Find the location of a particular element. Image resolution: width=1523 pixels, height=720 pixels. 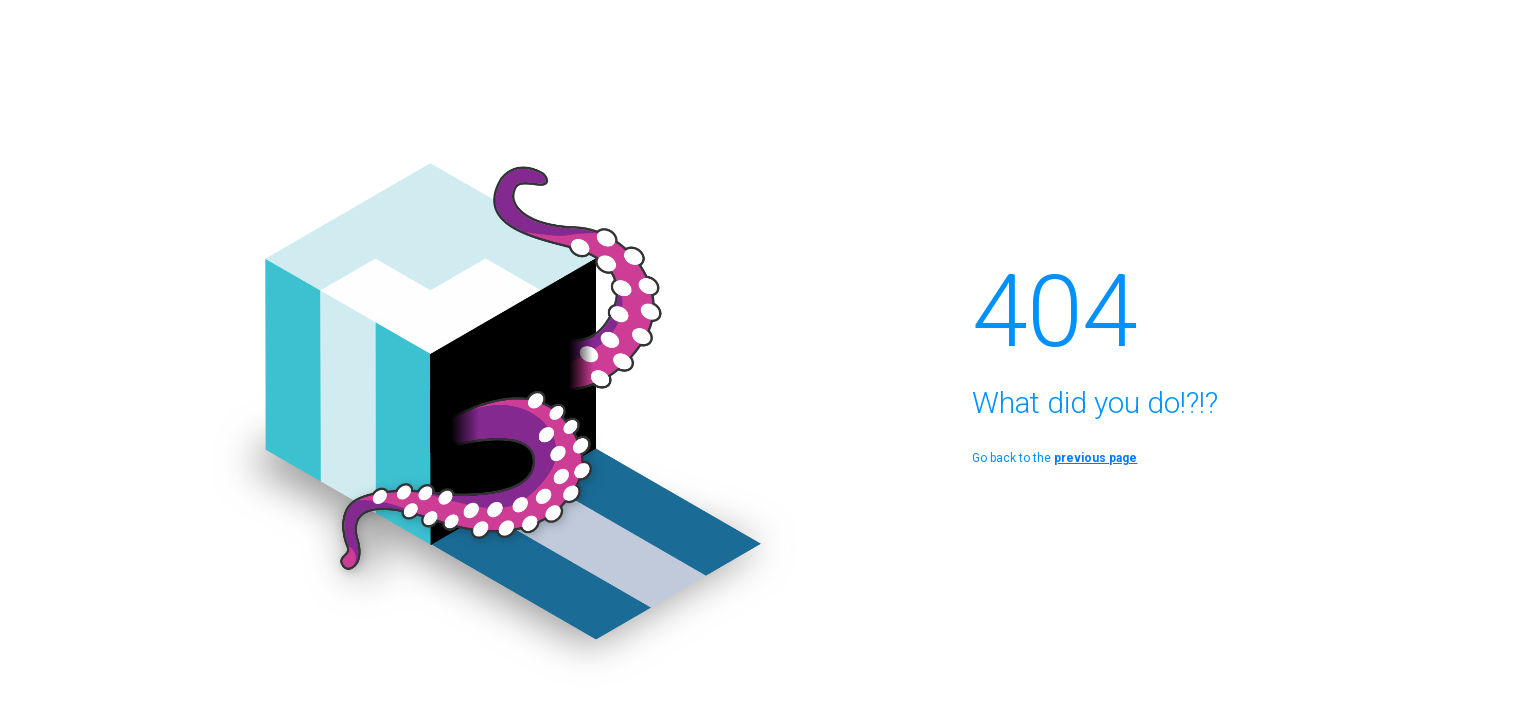

previous page is located at coordinates (1095, 458).